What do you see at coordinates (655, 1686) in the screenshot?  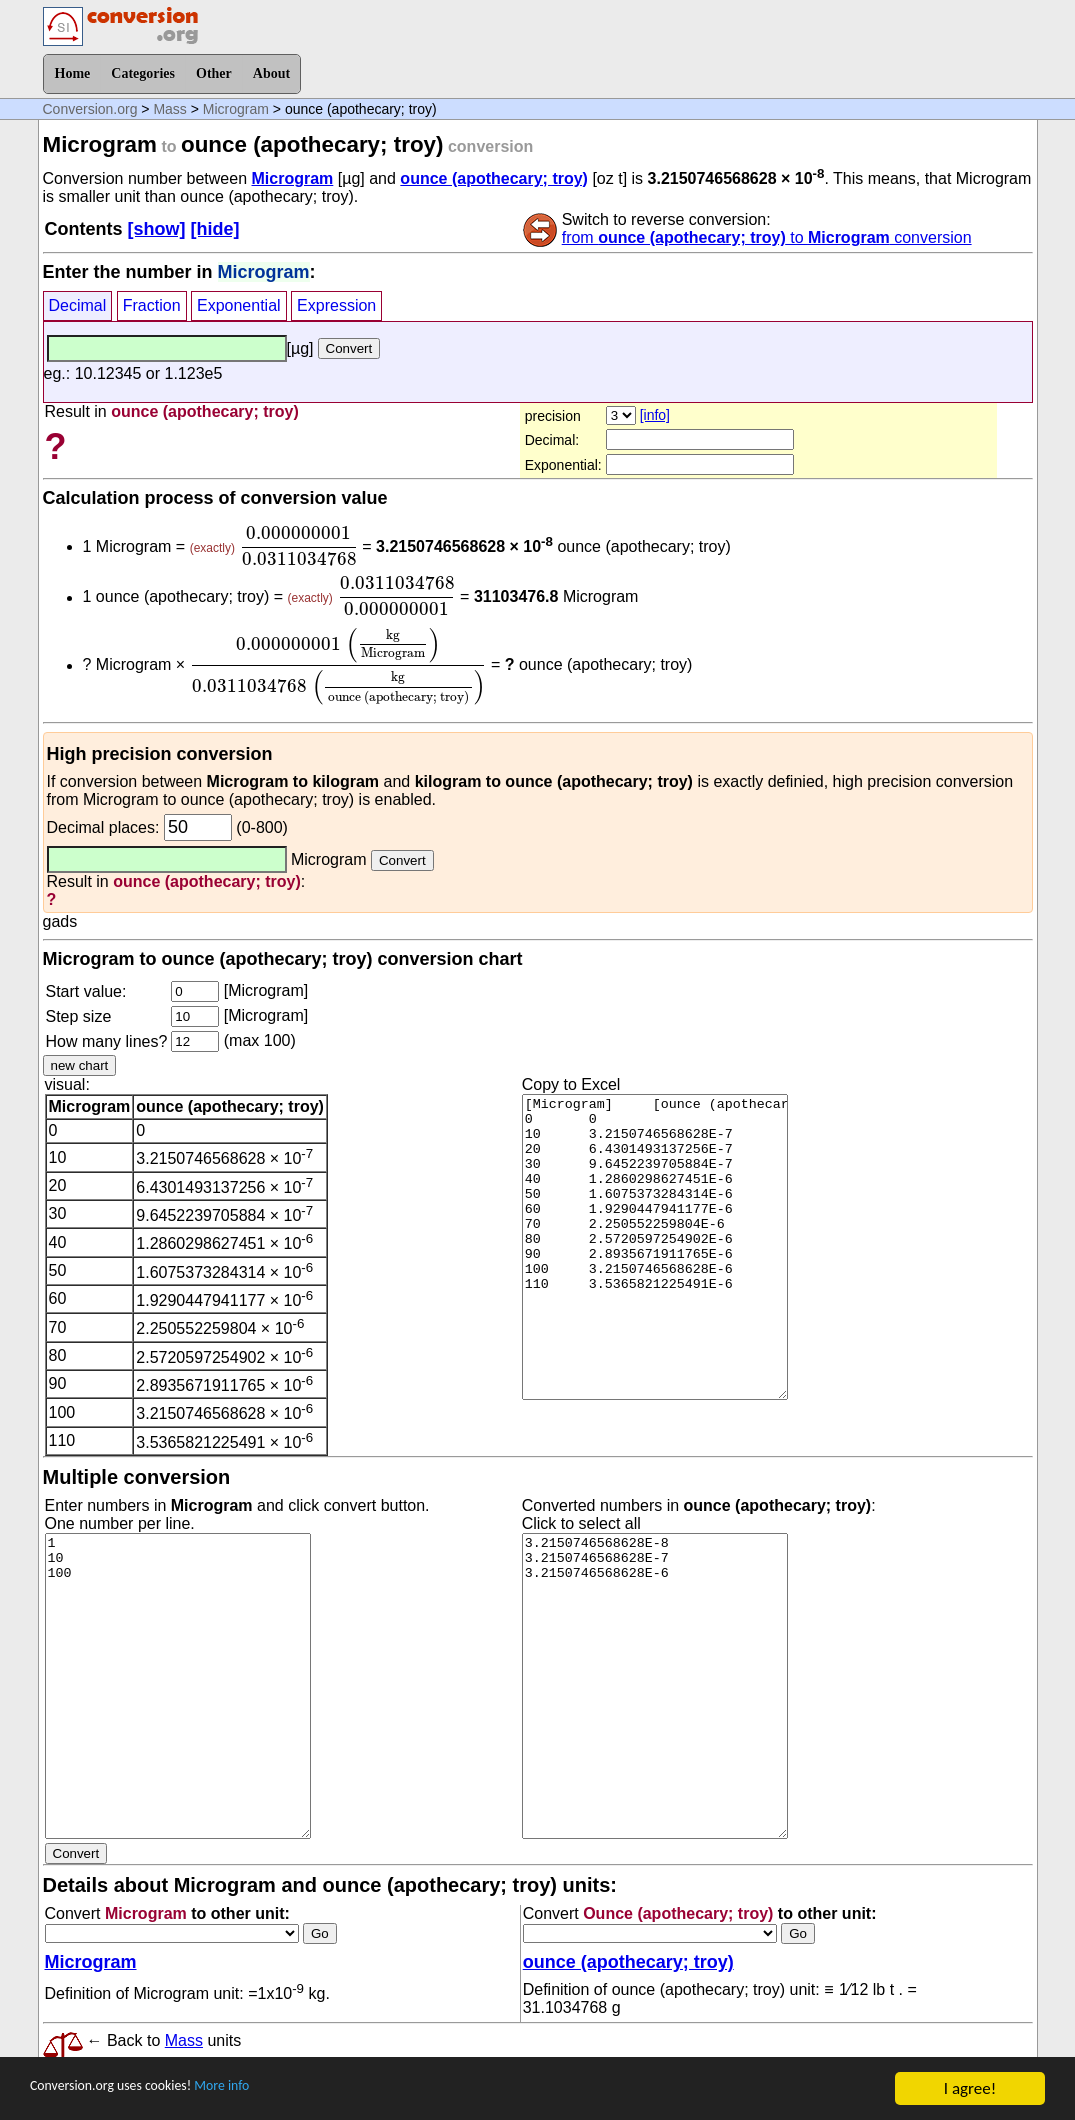 I see `3.2150746568628E-8 3.2150746568628E-7 3.2150746568628E-6` at bounding box center [655, 1686].